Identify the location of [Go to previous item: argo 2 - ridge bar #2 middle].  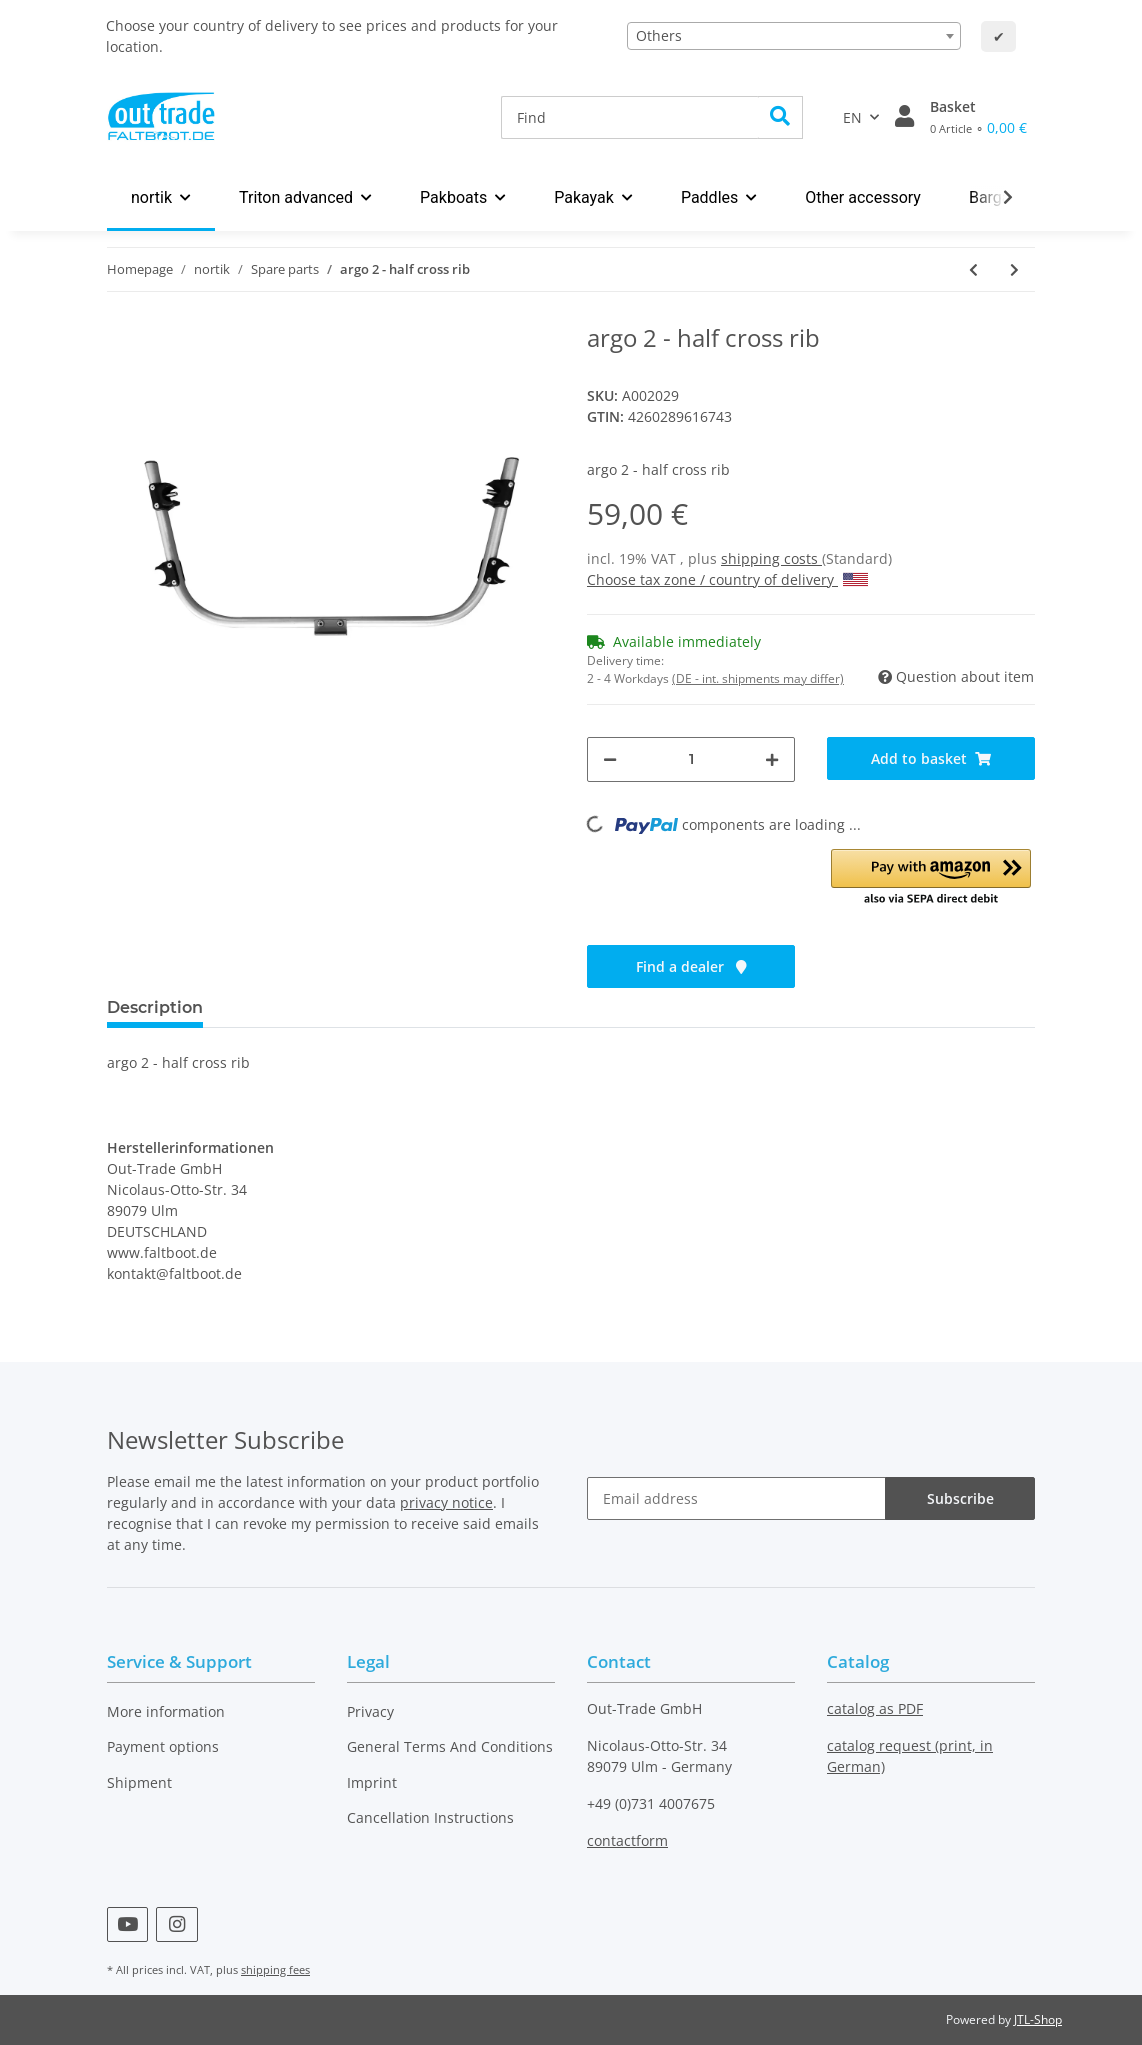
(973, 269).